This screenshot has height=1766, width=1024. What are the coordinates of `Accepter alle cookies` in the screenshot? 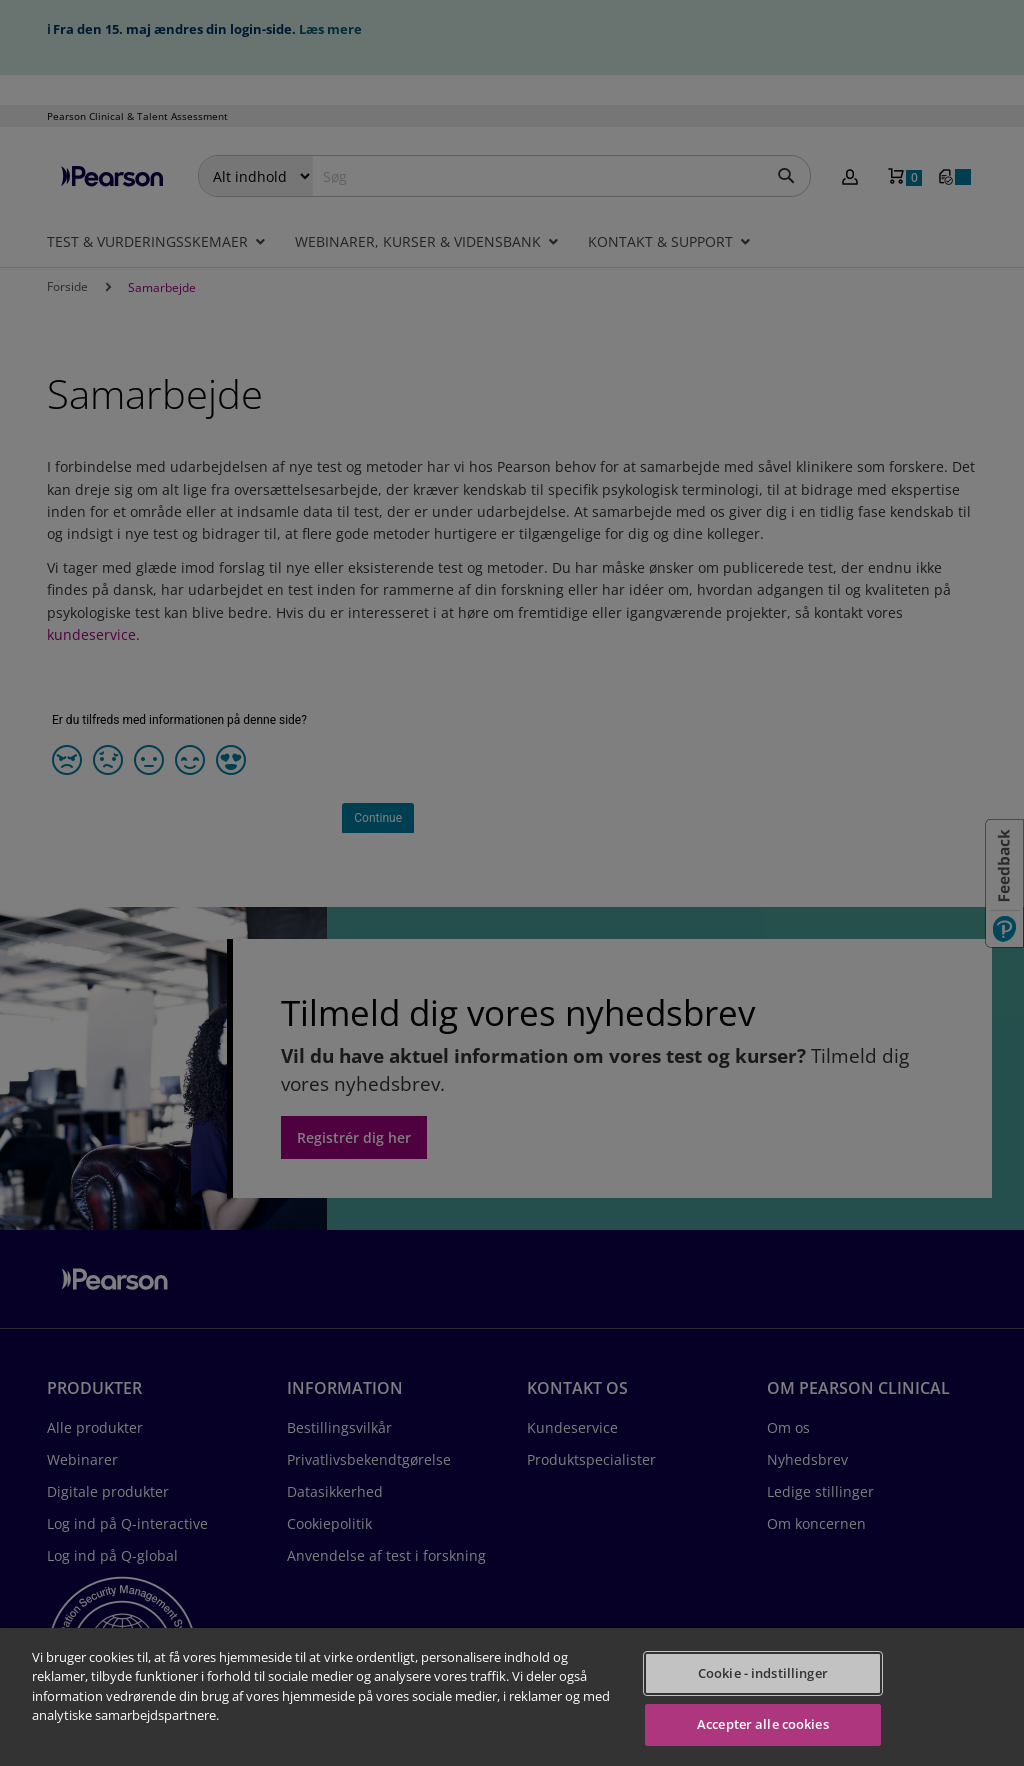 It's located at (763, 1724).